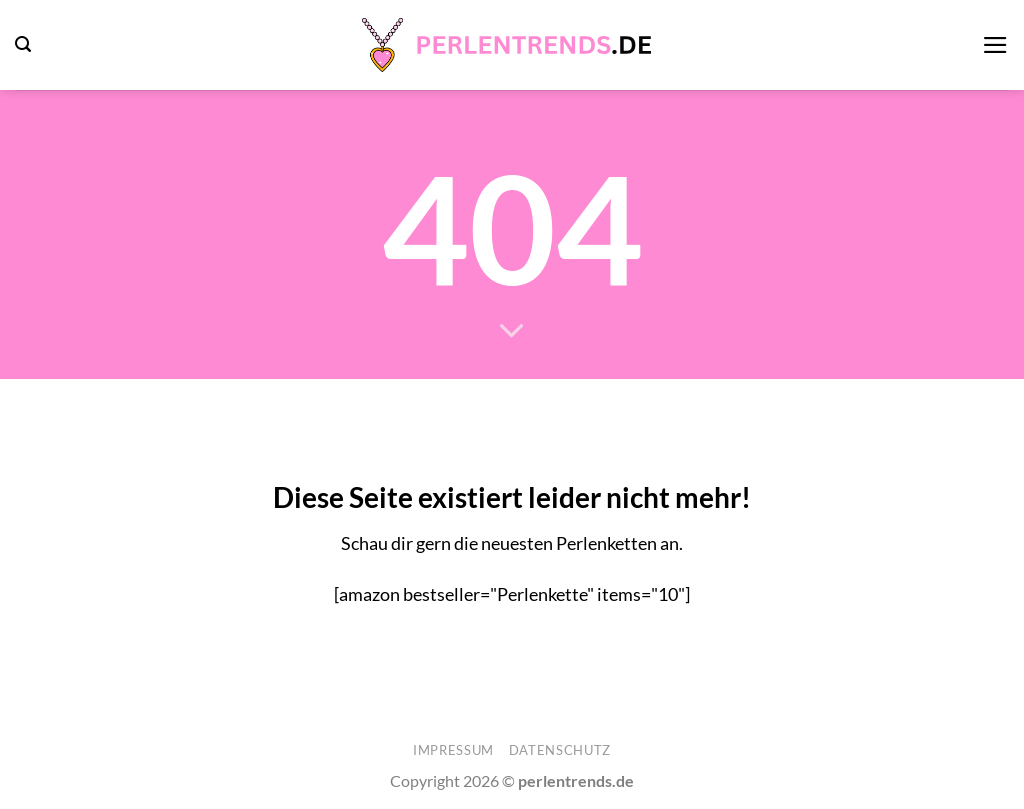 This screenshot has width=1024, height=809. Describe the element at coordinates (560, 750) in the screenshot. I see `Datenschutz` at that location.